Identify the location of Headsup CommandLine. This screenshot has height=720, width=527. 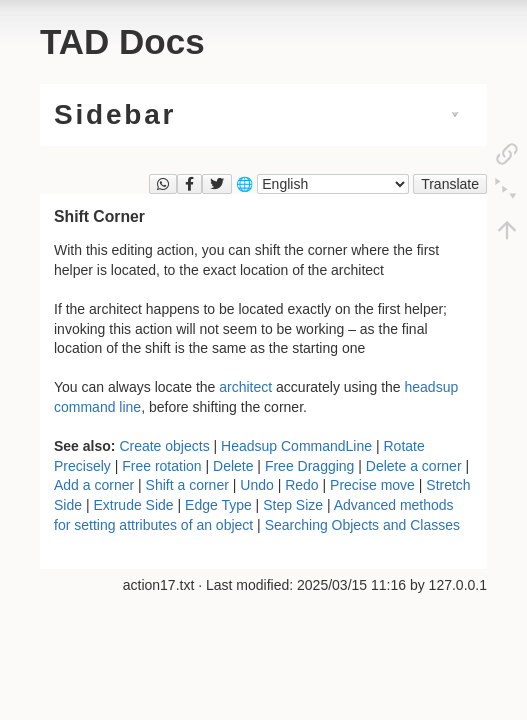
(296, 446).